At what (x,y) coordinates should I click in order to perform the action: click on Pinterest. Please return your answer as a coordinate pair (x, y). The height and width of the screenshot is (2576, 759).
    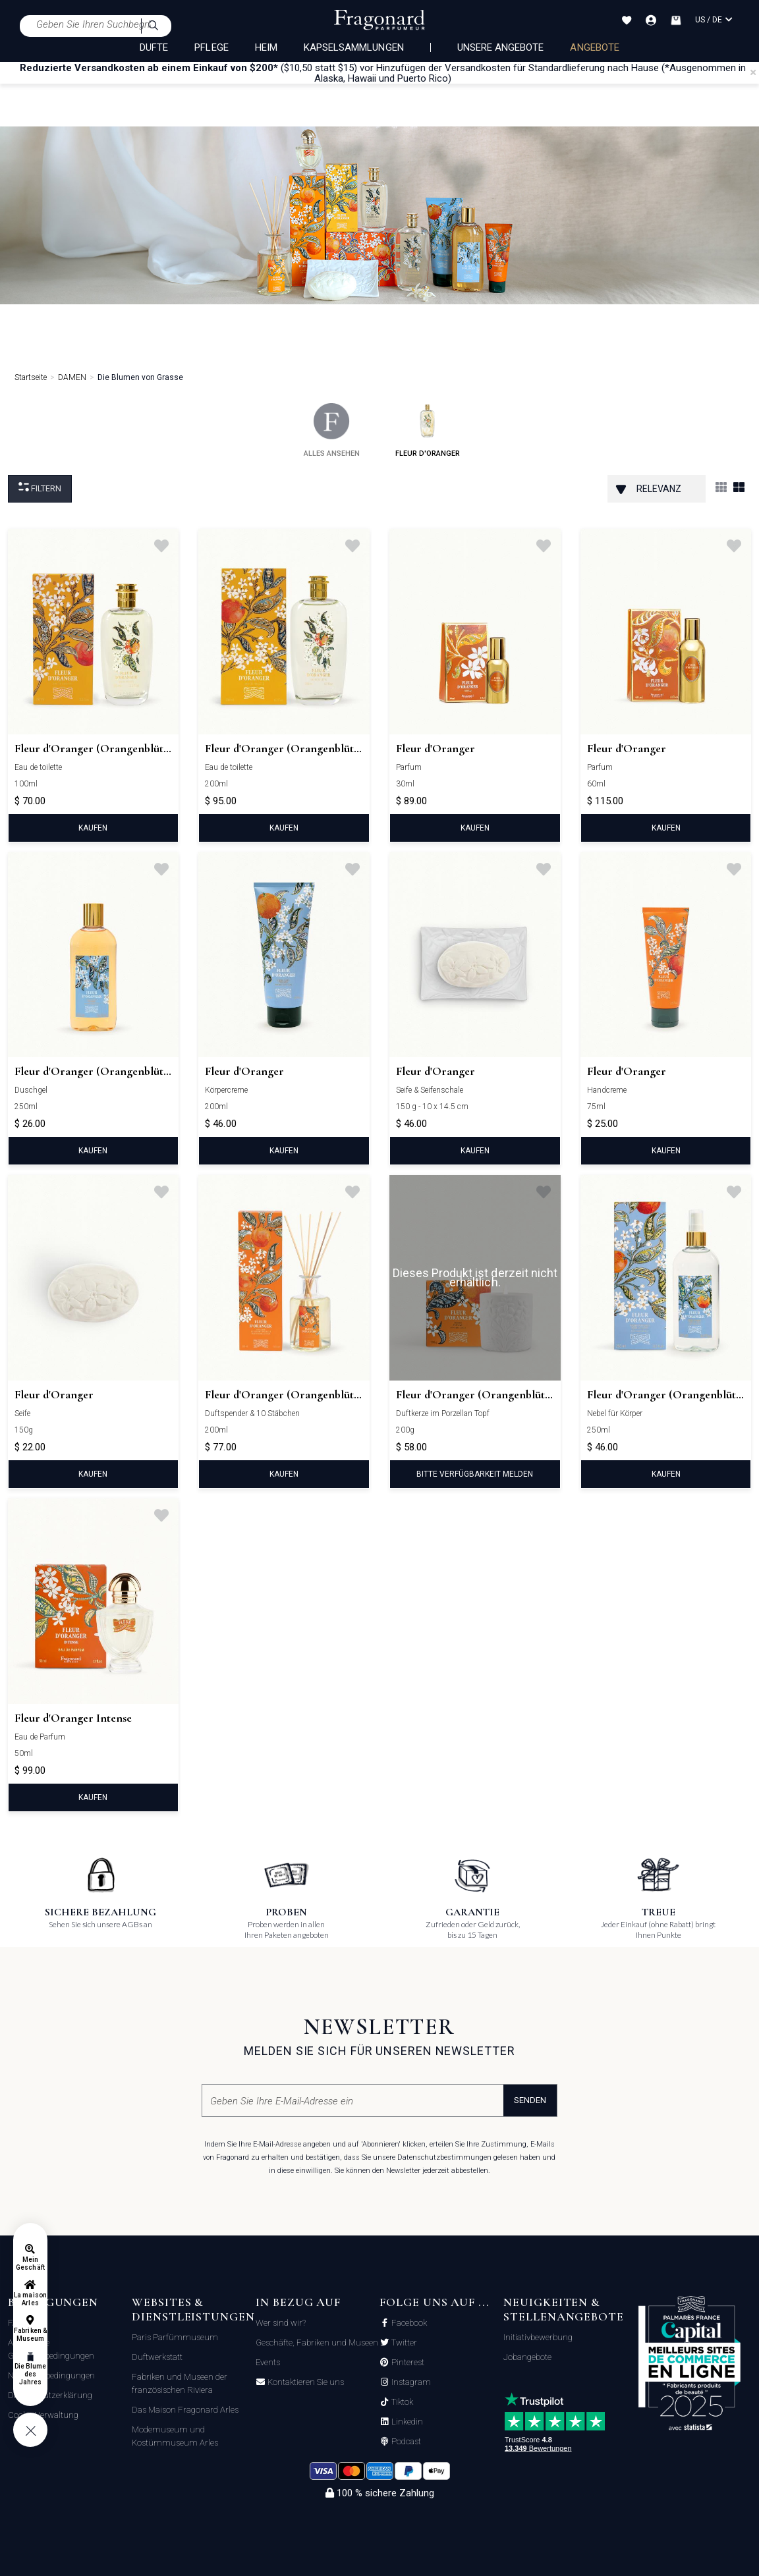
    Looking at the image, I should click on (406, 2362).